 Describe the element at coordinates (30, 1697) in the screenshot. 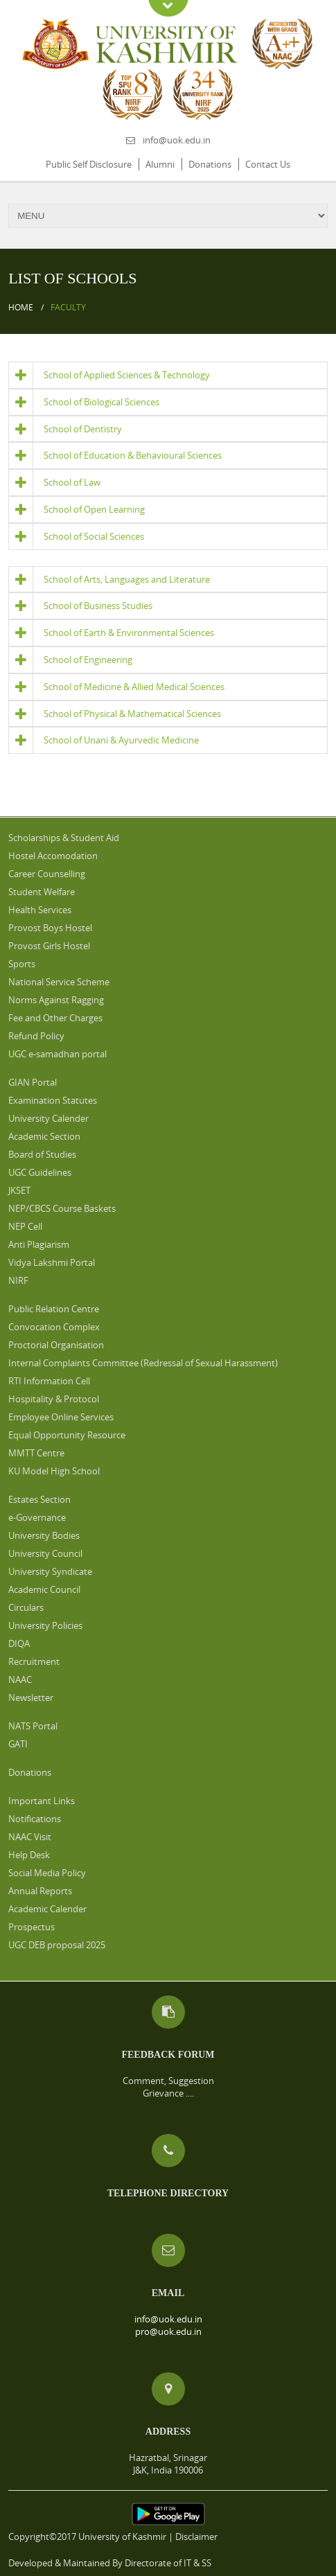

I see `Newsletter` at that location.